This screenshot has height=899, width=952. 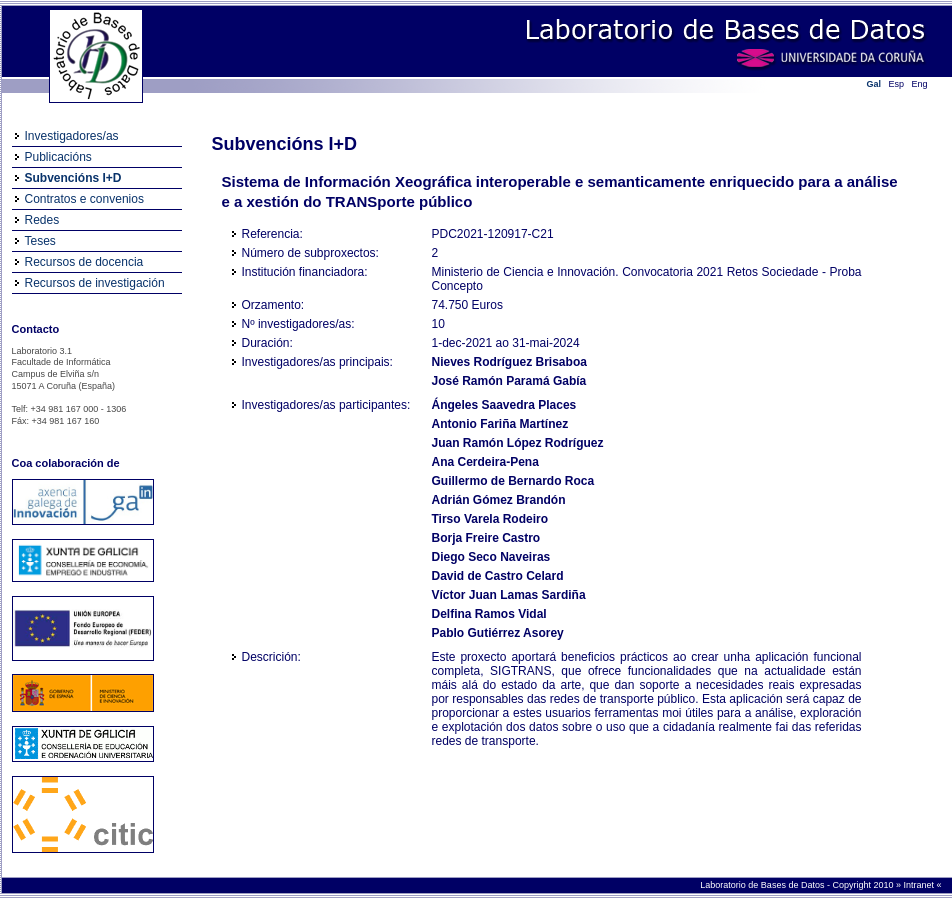 What do you see at coordinates (920, 84) in the screenshot?
I see `Eng` at bounding box center [920, 84].